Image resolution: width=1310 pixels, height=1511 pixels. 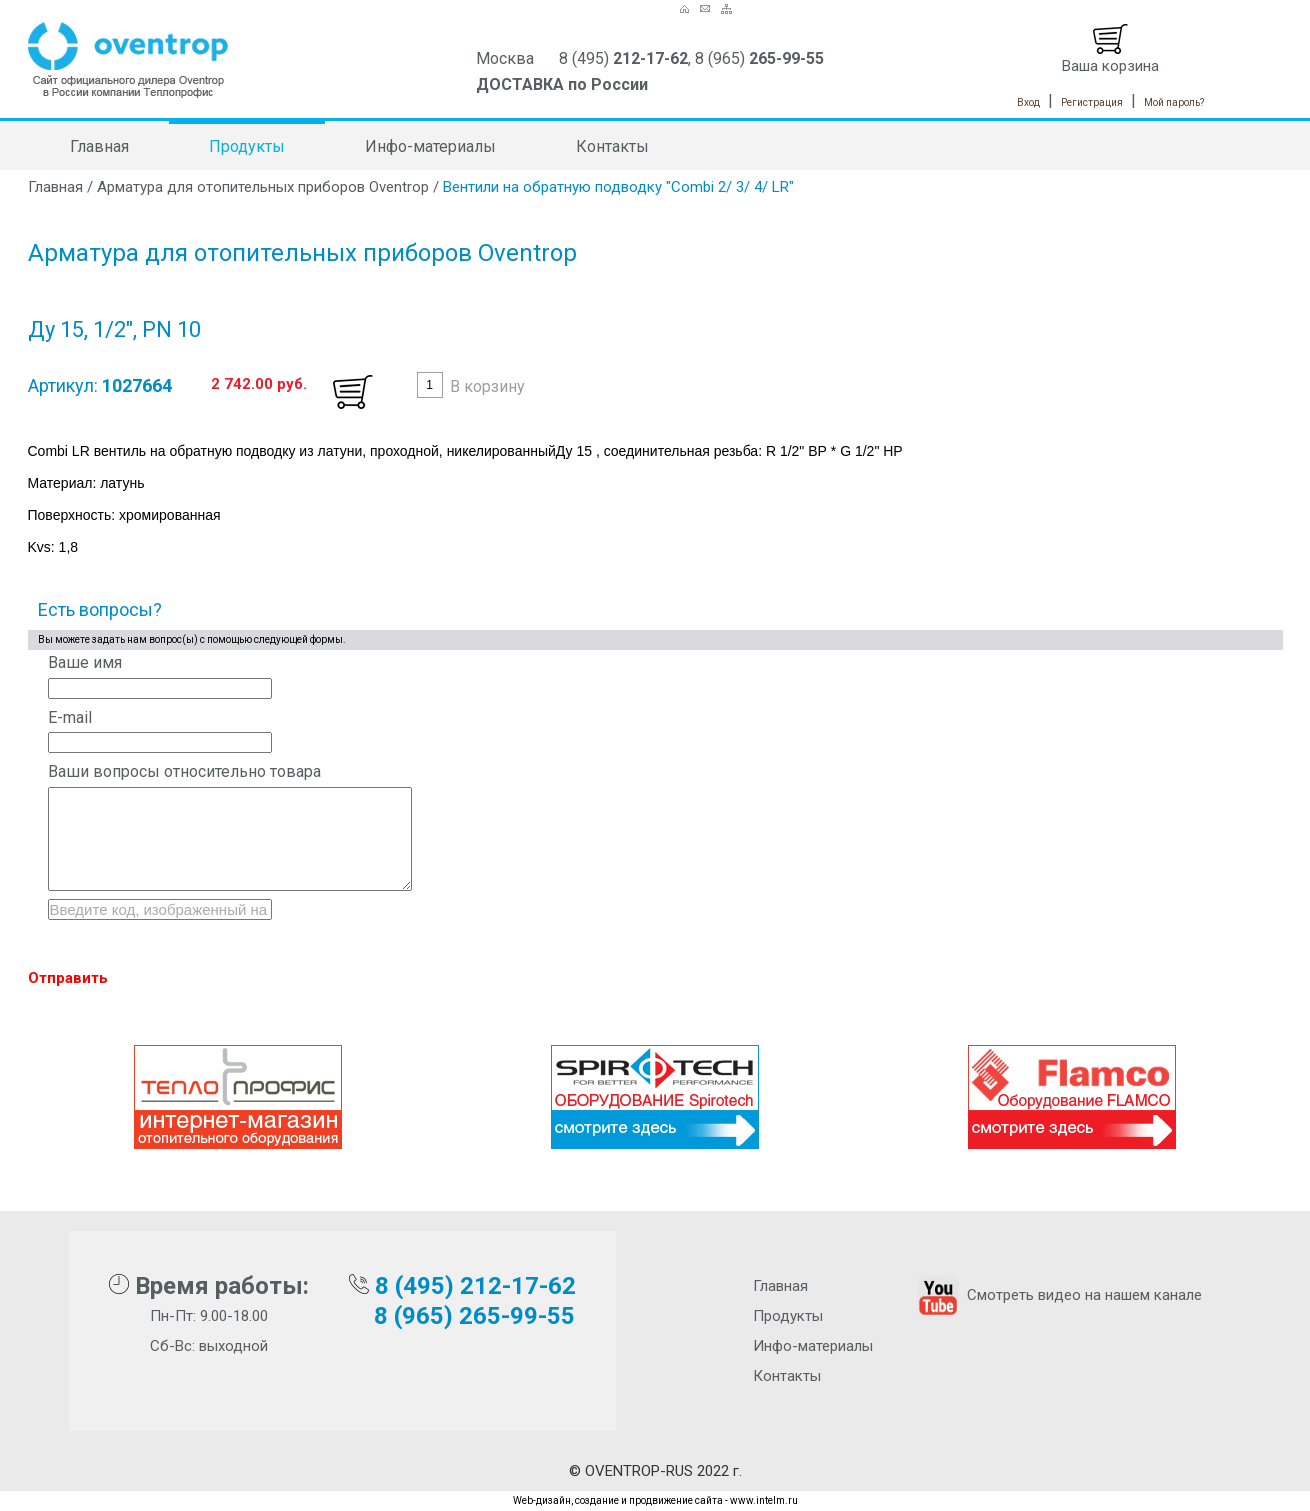 I want to click on Вентили на обратную подводку "Combi 2/ 3/ 4/ LR", so click(x=618, y=187).